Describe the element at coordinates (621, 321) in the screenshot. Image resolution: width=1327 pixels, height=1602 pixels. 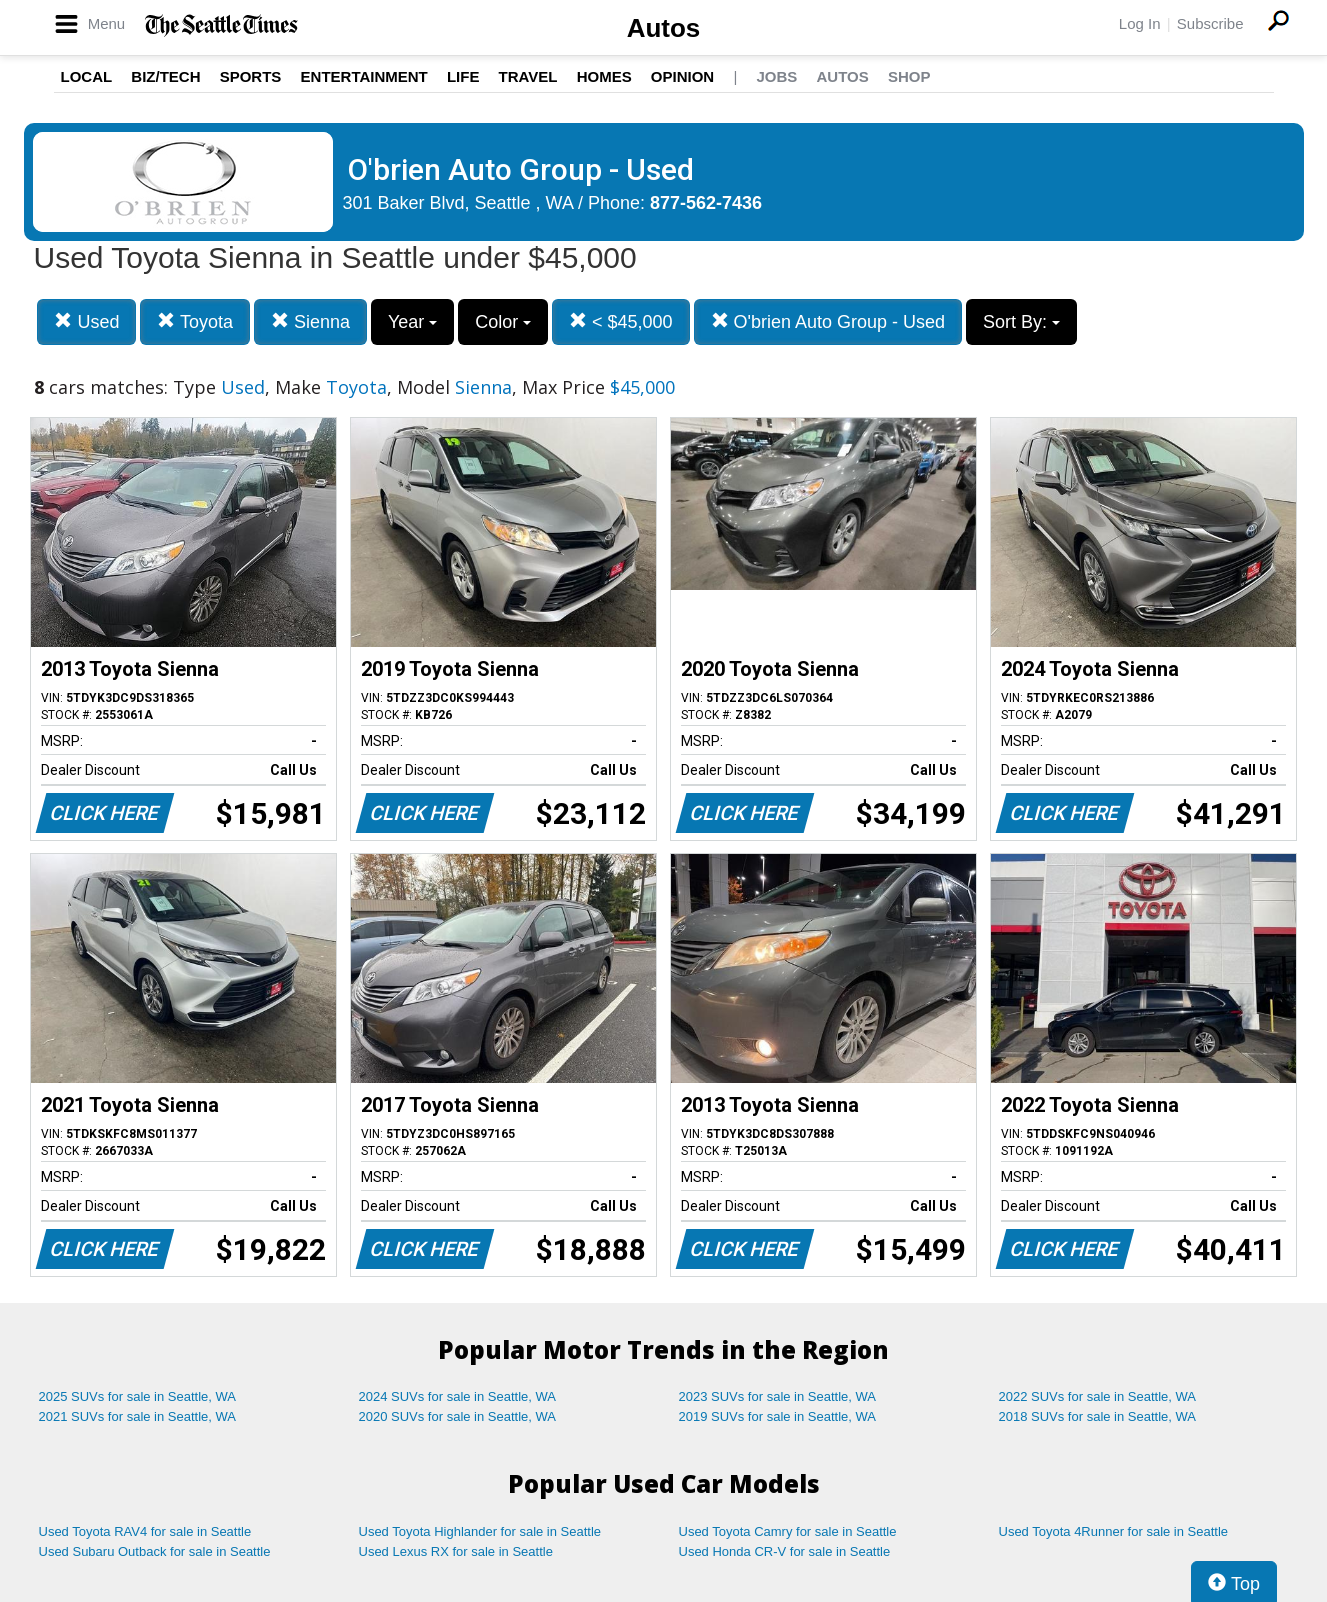
I see `< $45,000` at that location.